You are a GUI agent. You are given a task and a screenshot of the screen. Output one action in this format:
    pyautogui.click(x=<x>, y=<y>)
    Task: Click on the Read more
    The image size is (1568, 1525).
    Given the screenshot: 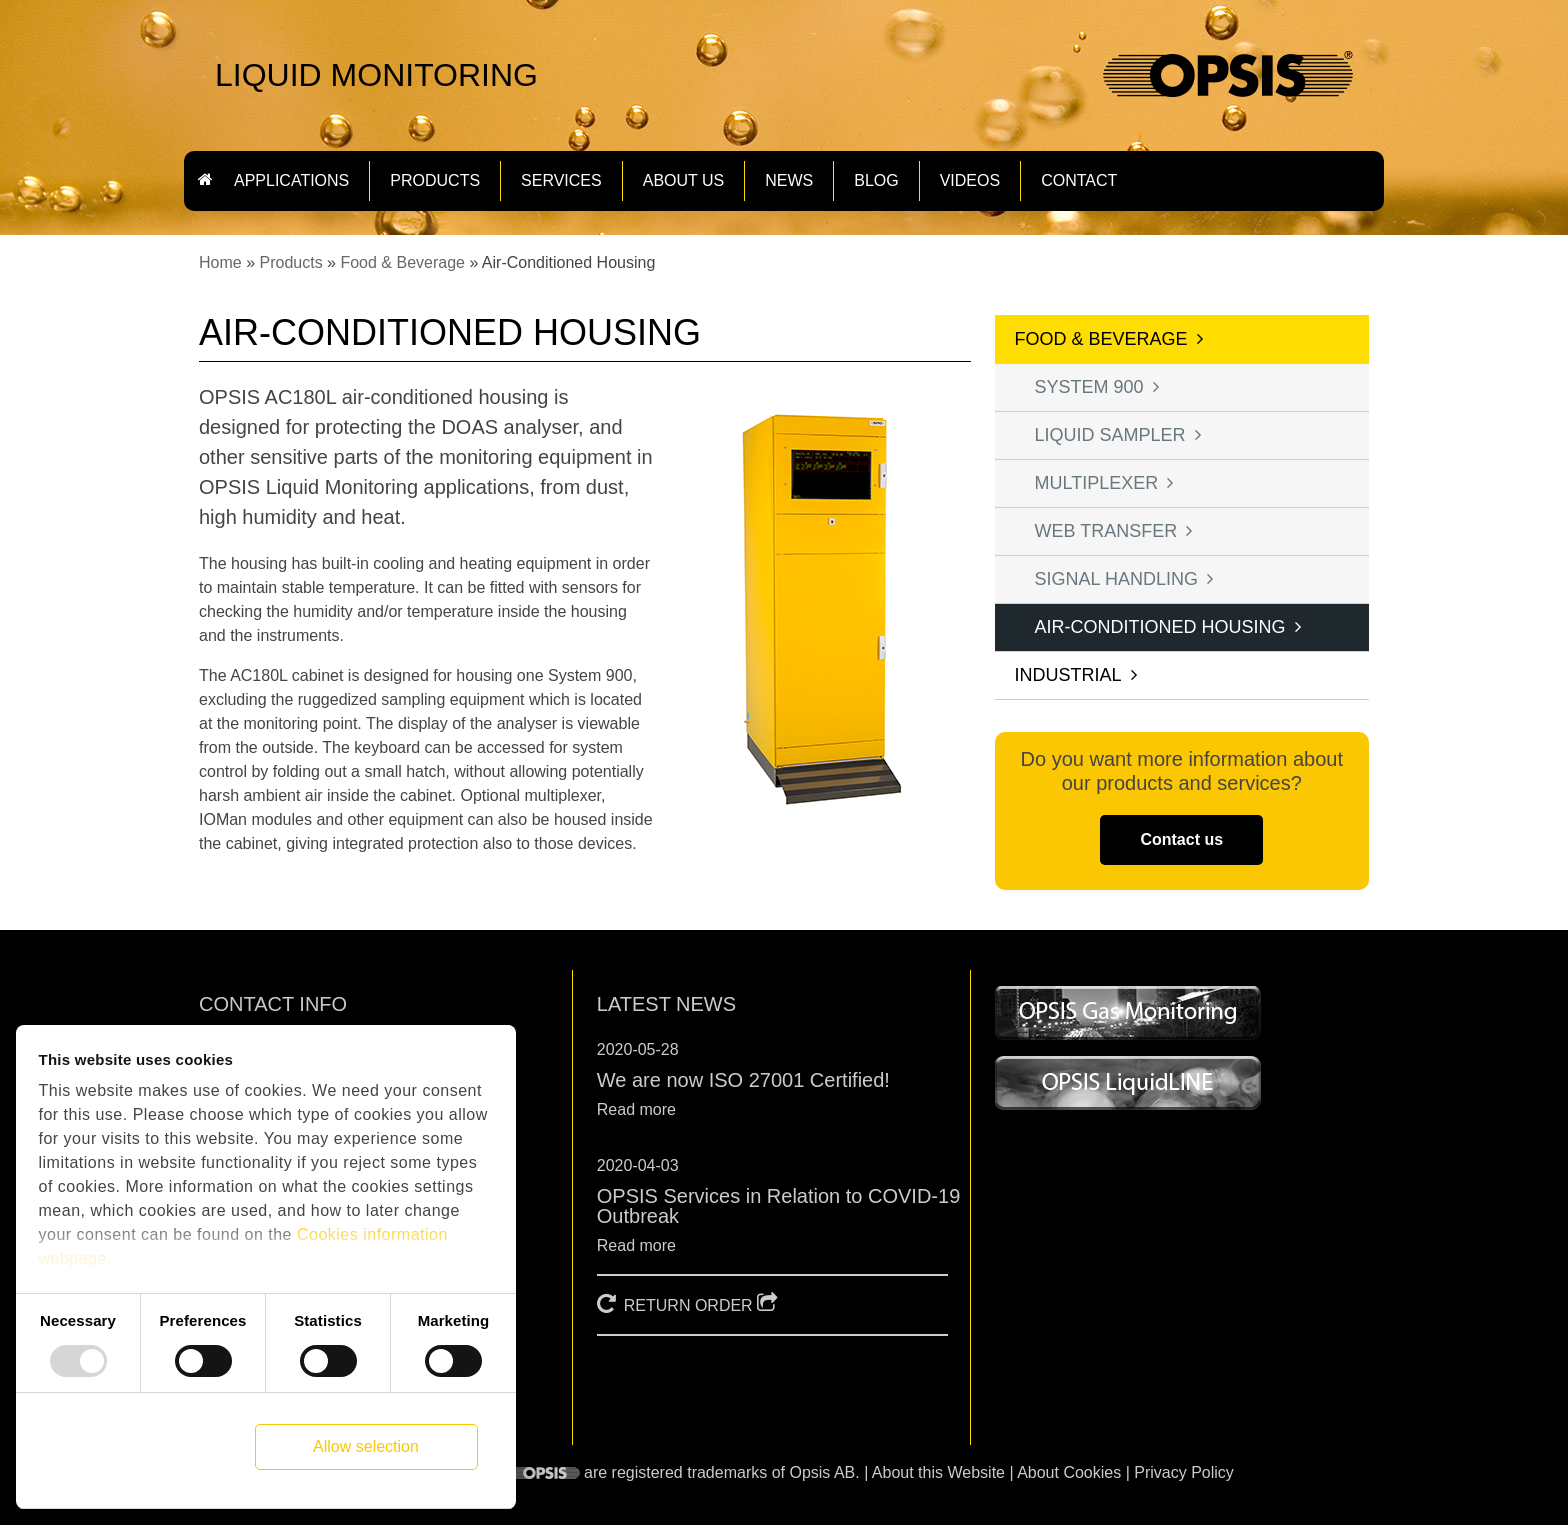 What is the action you would take?
    pyautogui.click(x=636, y=1109)
    